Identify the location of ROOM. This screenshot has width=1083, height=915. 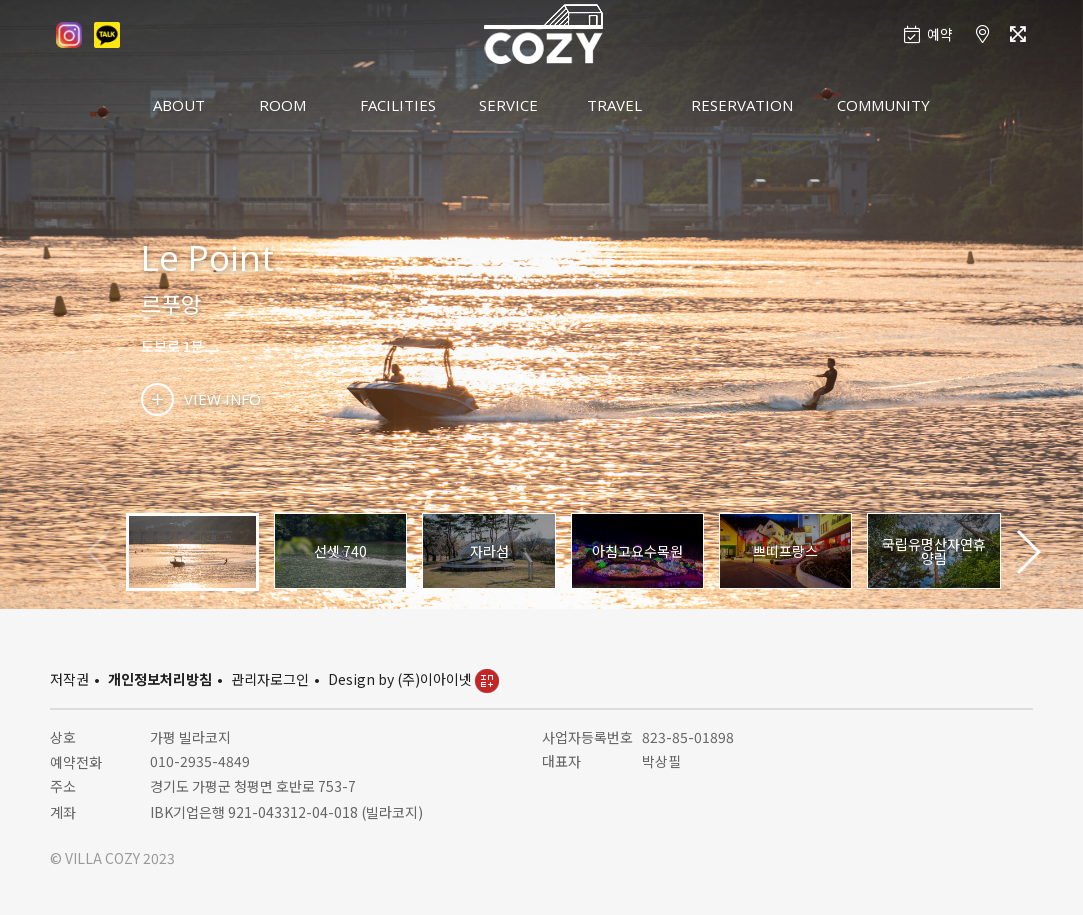
(282, 105).